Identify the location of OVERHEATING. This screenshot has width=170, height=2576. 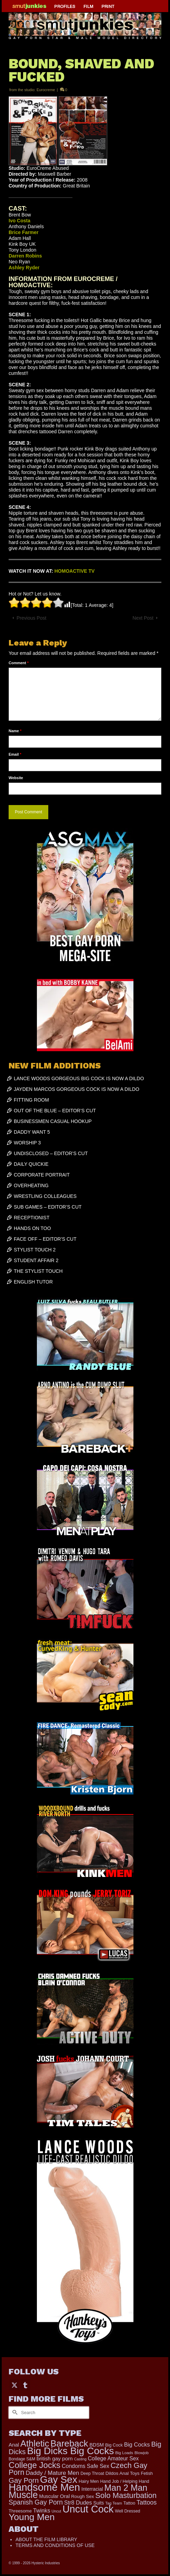
(31, 1185).